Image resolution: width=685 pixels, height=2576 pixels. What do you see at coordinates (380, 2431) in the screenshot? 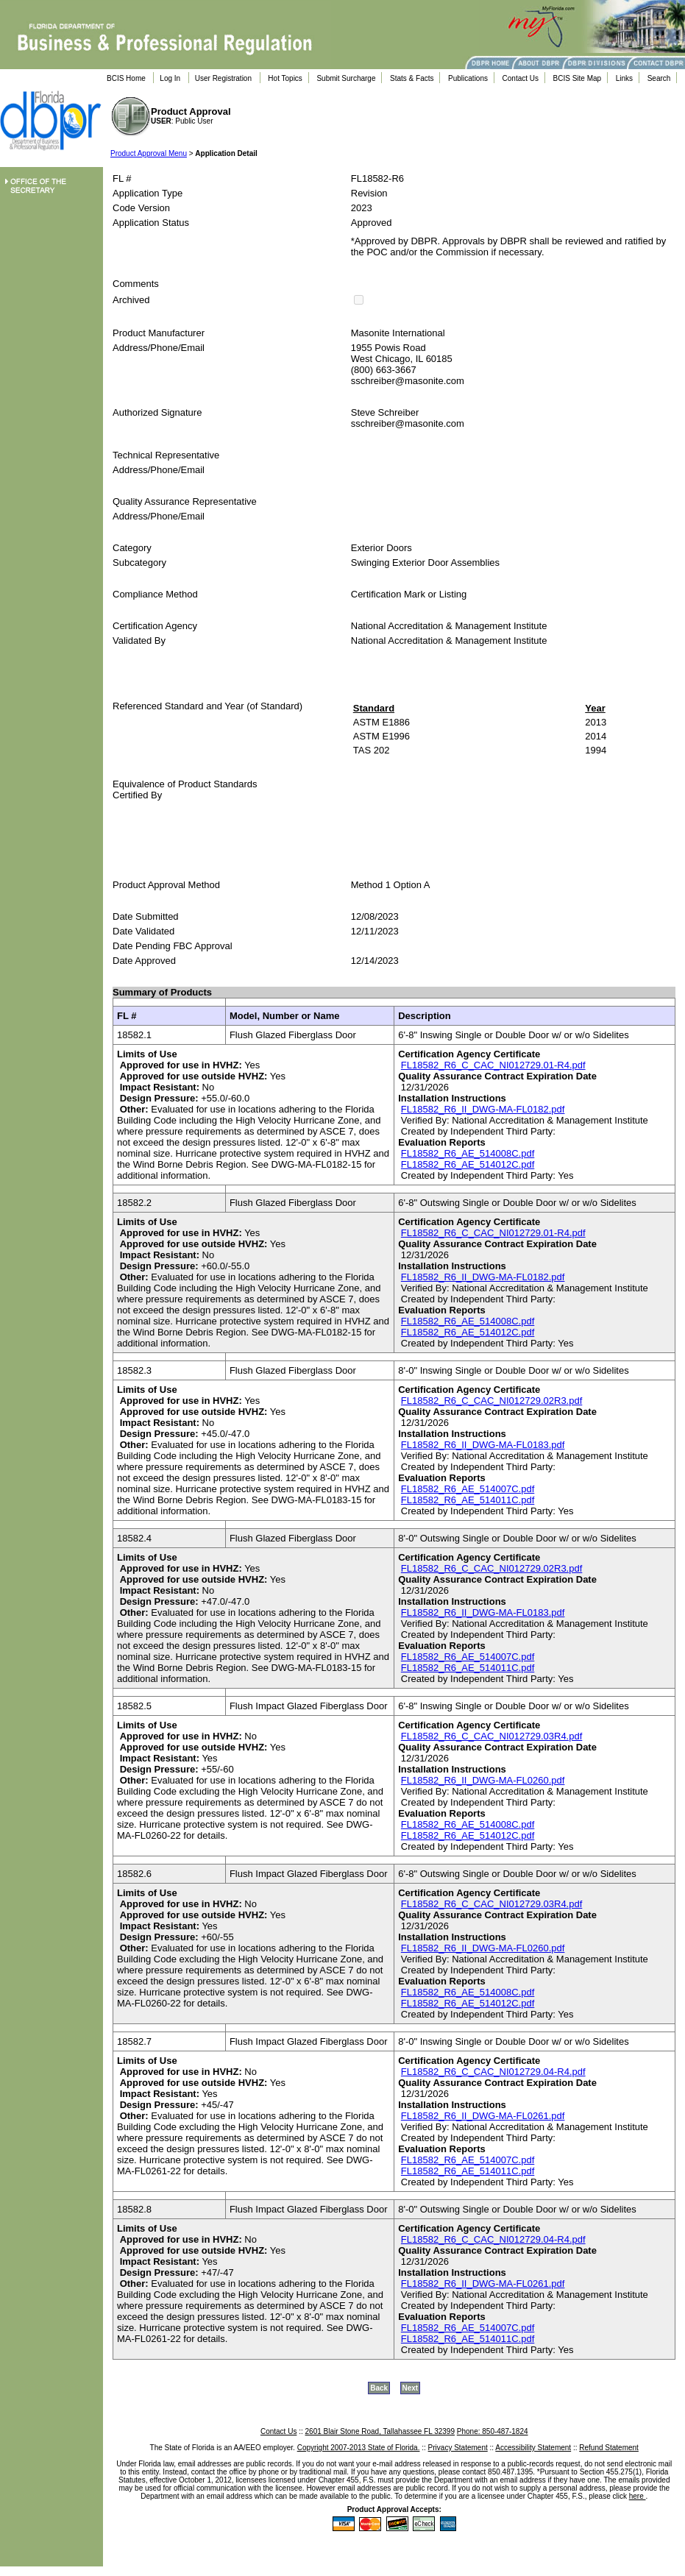
I see `2601 Blair Stone Road, Tallahassee FL 32399` at bounding box center [380, 2431].